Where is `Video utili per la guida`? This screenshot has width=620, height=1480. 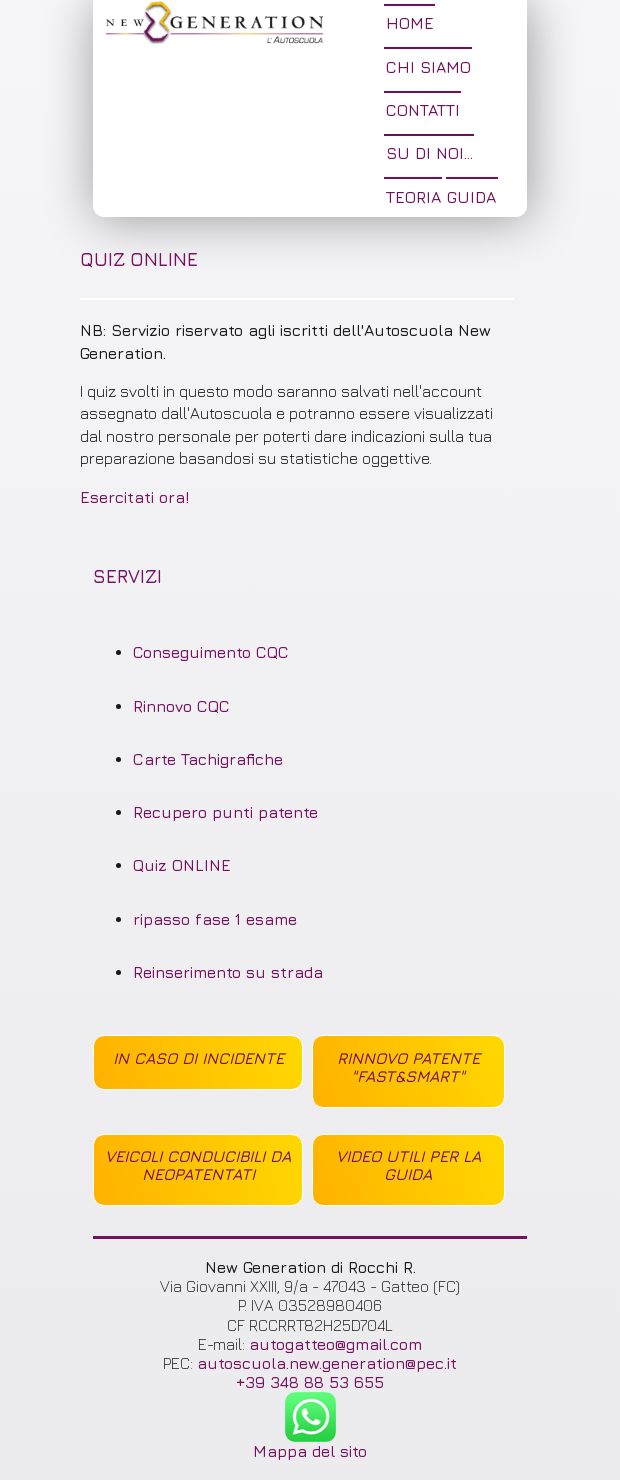
Video utili per la guida is located at coordinates (408, 1165).